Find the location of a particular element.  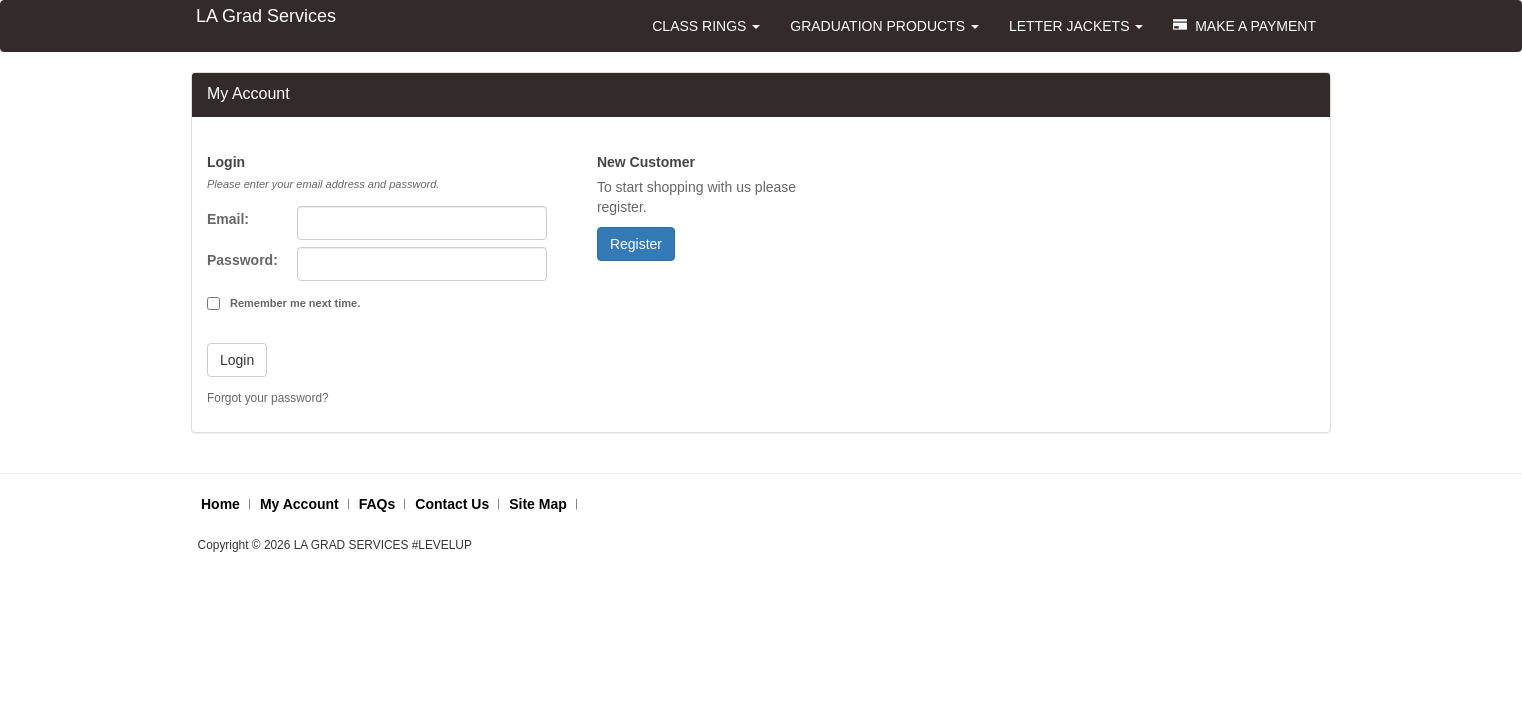

MAKE A PAYMENT is located at coordinates (1244, 26).